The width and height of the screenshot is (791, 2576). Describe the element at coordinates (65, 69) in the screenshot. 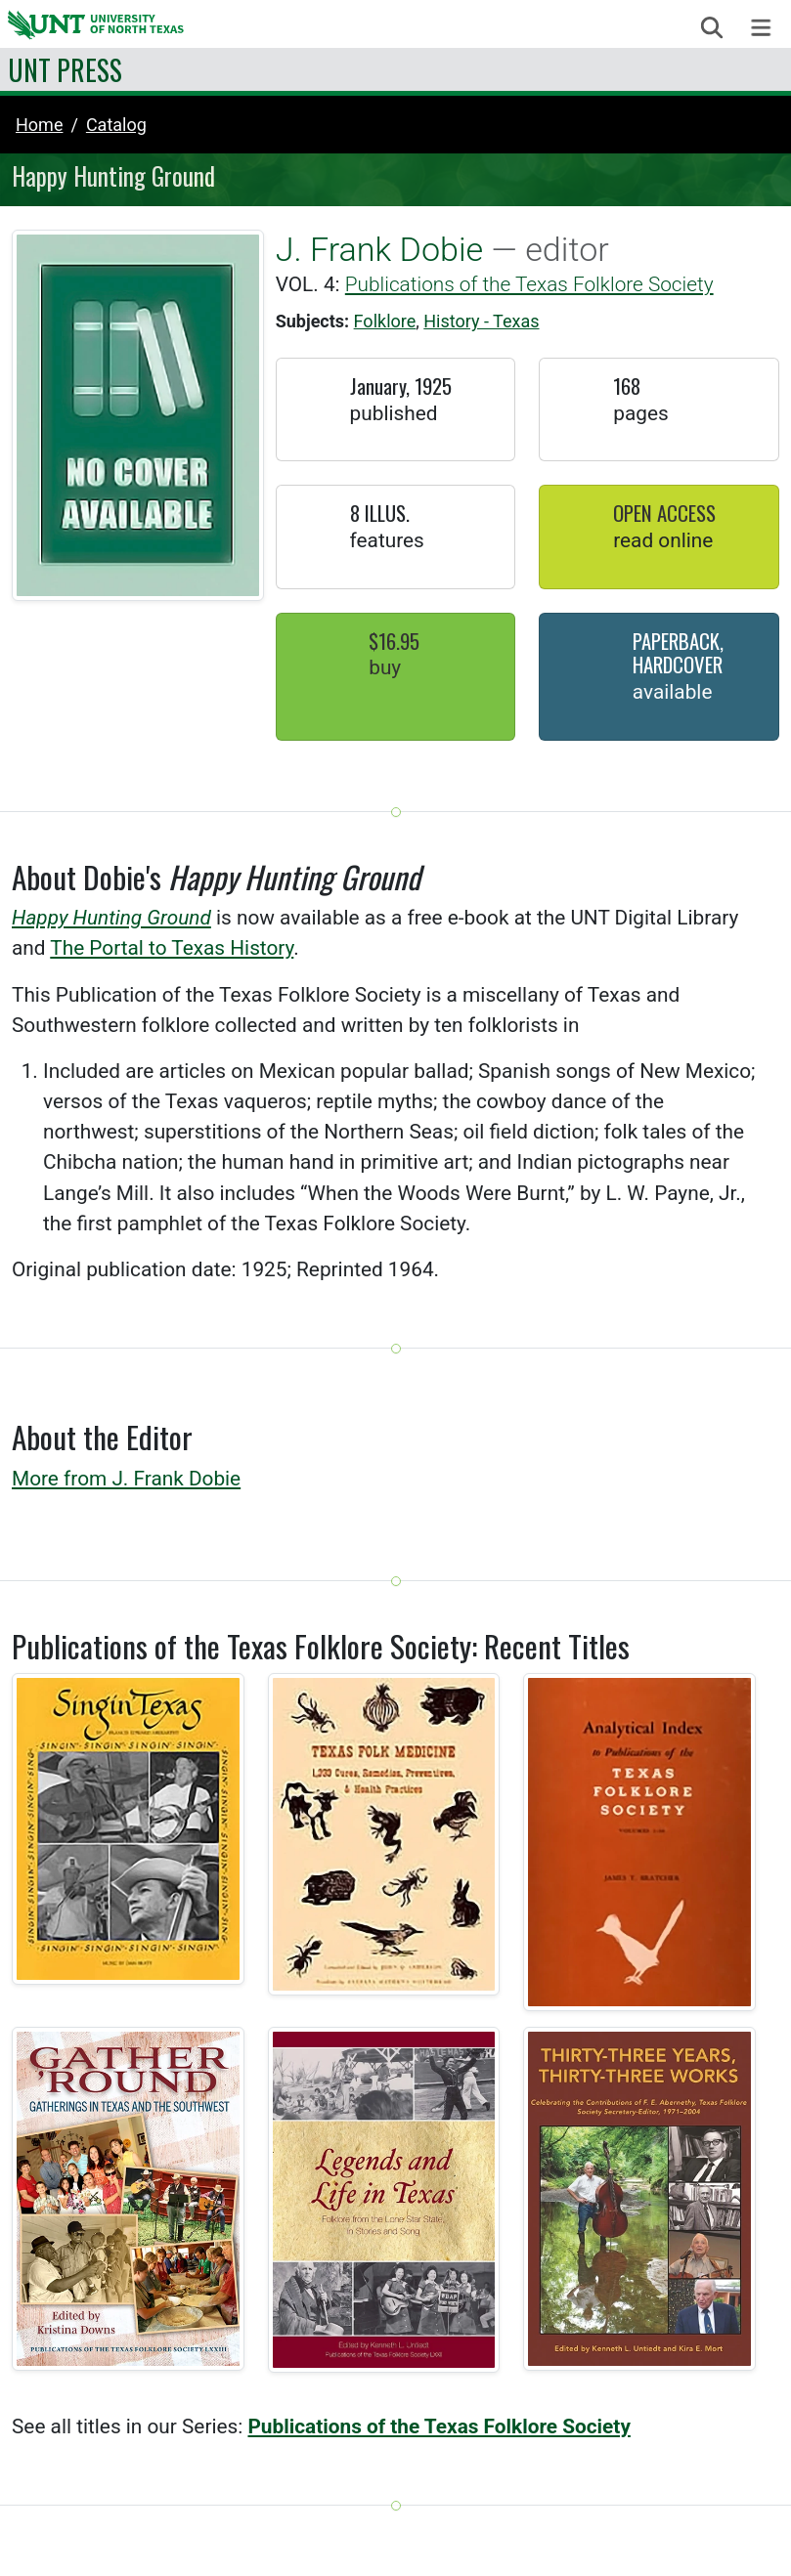

I see `UNT Press` at that location.